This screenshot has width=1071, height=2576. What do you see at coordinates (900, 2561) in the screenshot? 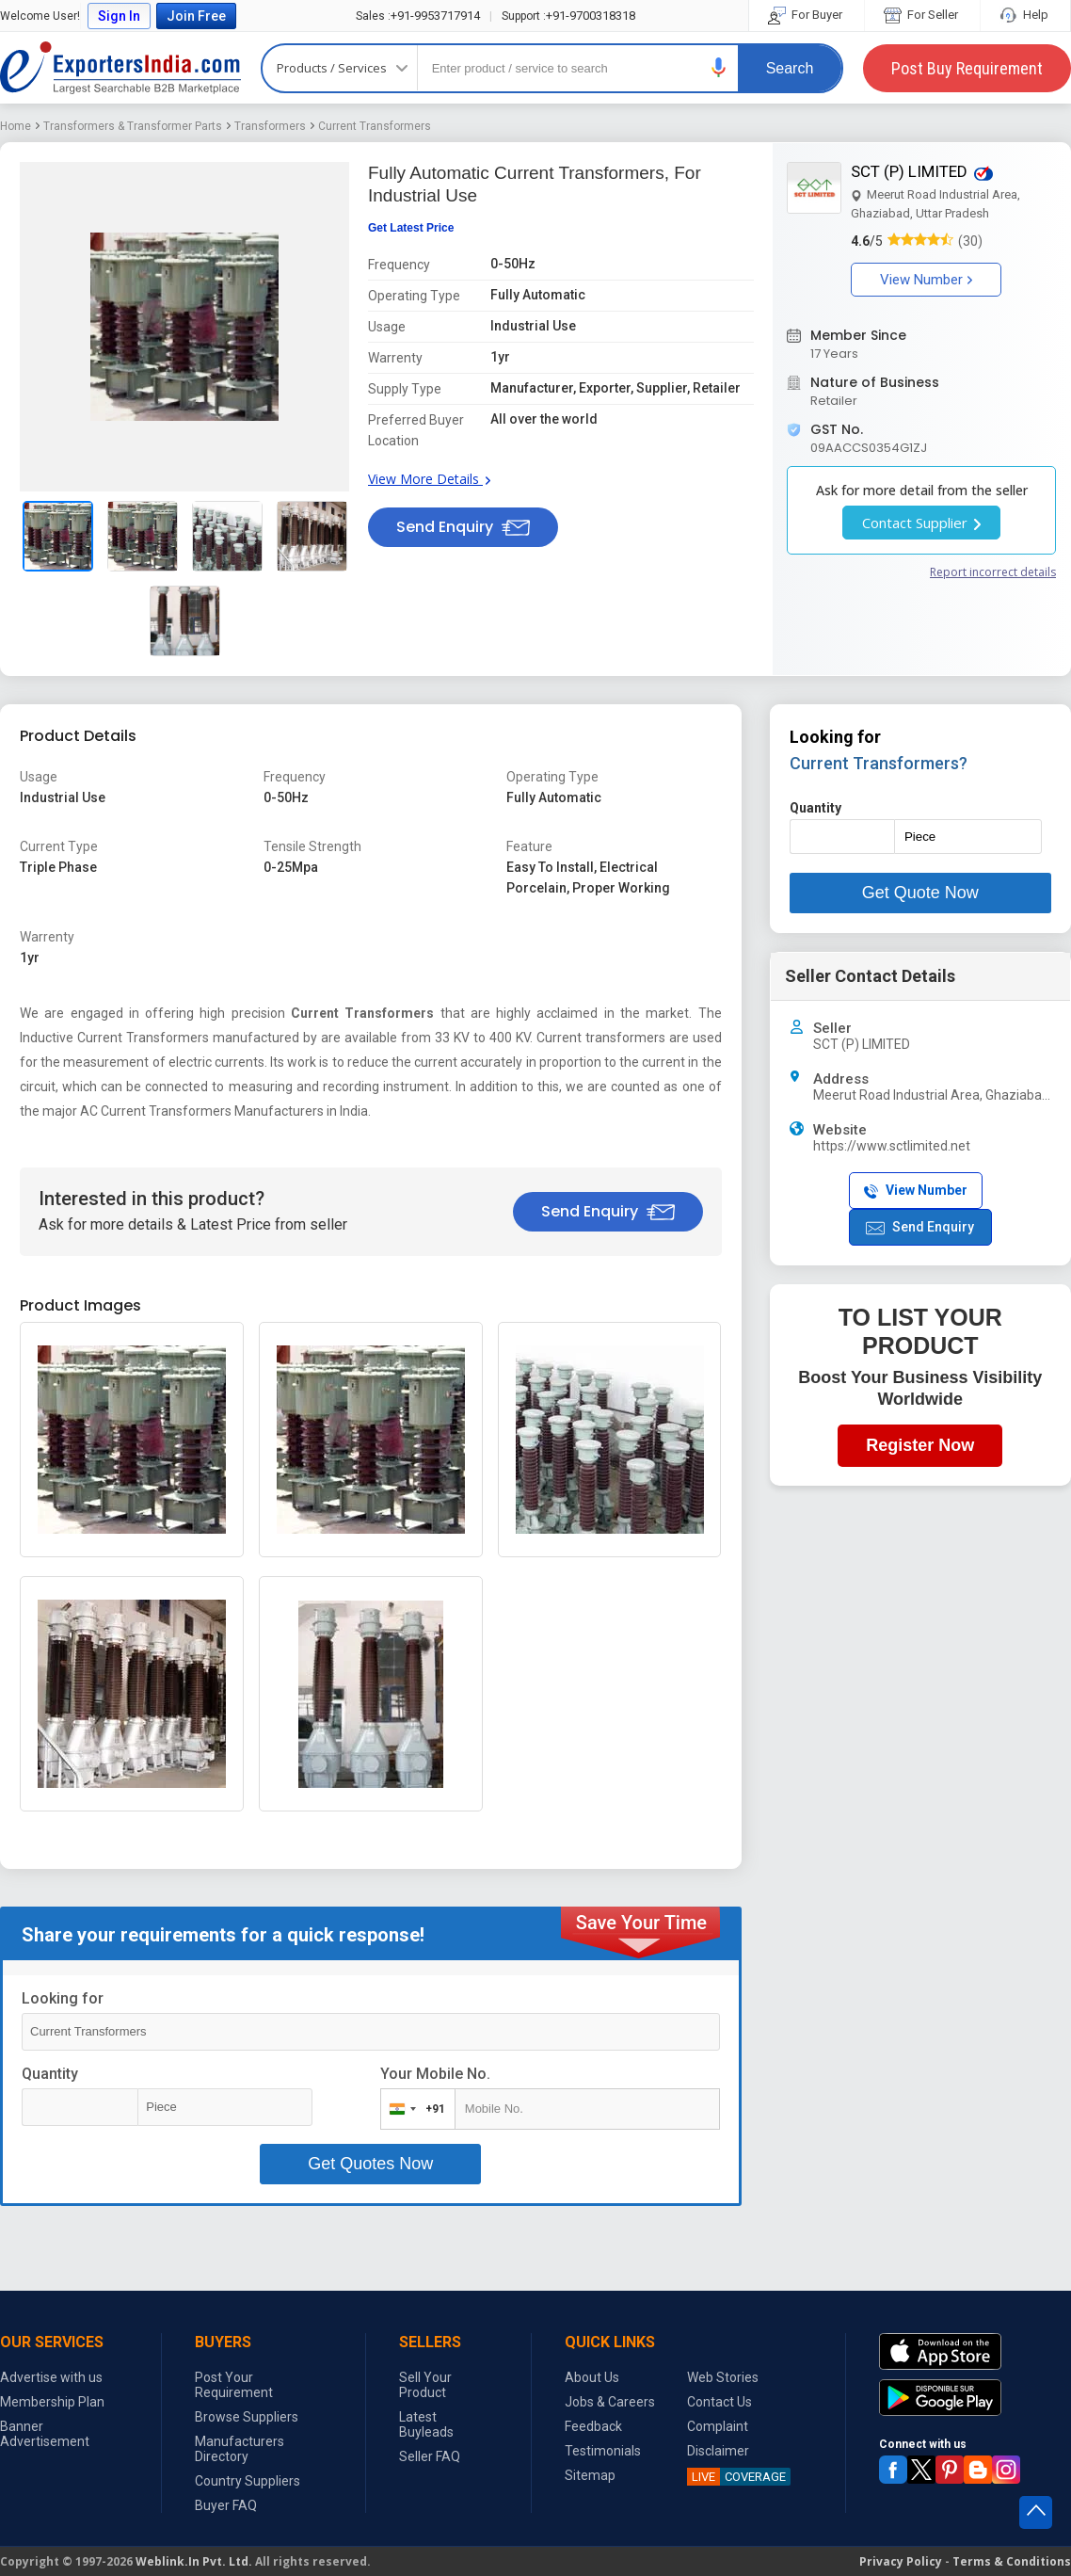
I see `Privacy Policy` at bounding box center [900, 2561].